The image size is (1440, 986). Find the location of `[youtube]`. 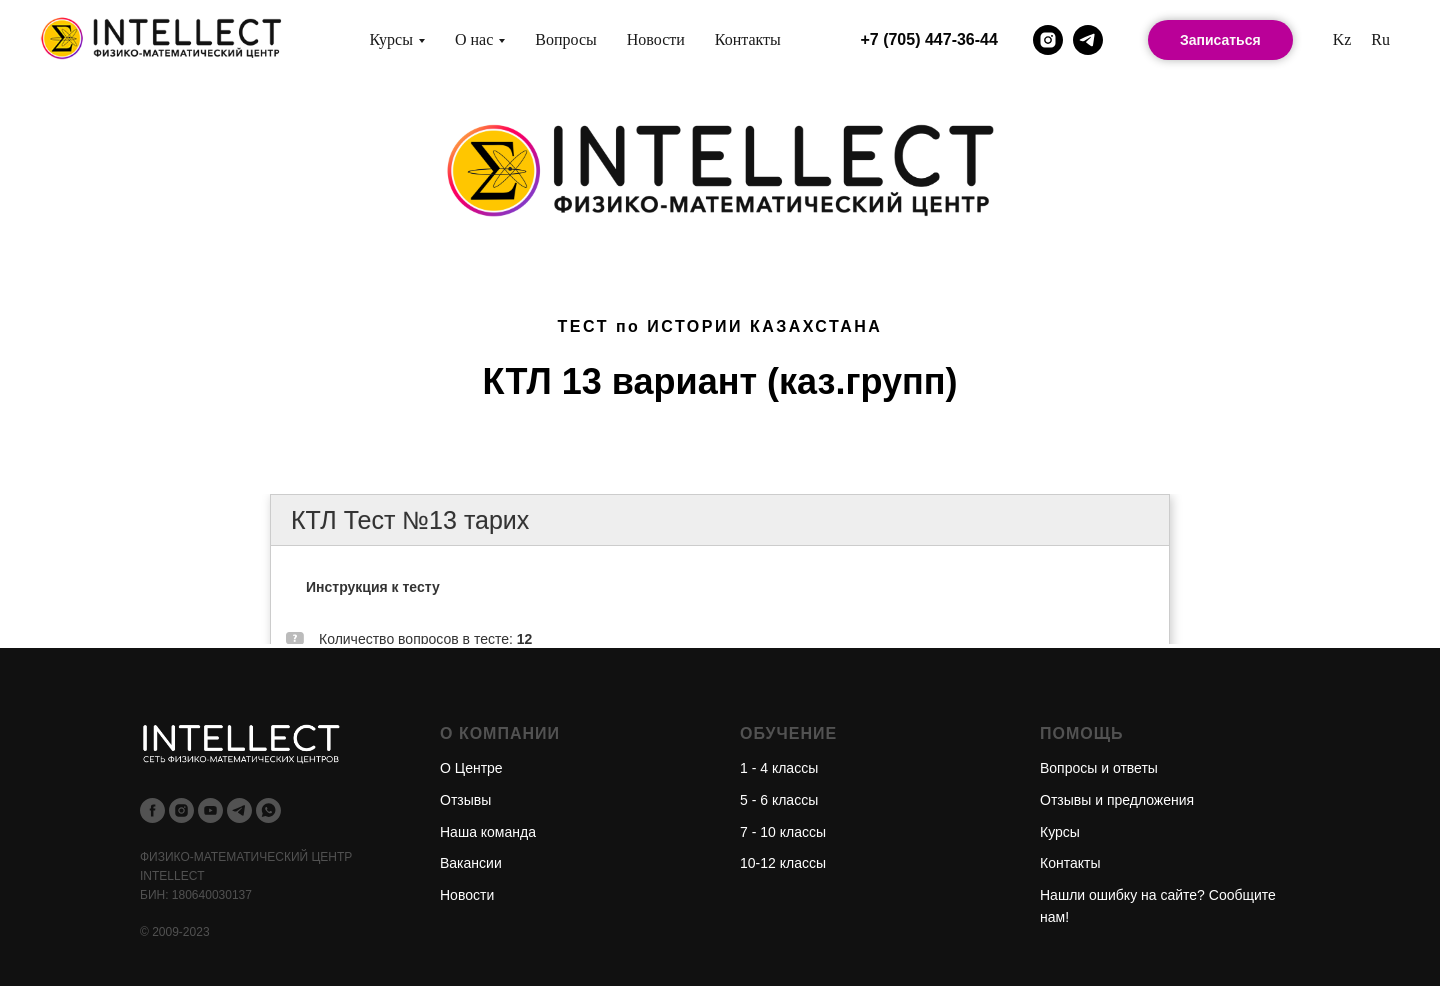

[youtube] is located at coordinates (210, 810).